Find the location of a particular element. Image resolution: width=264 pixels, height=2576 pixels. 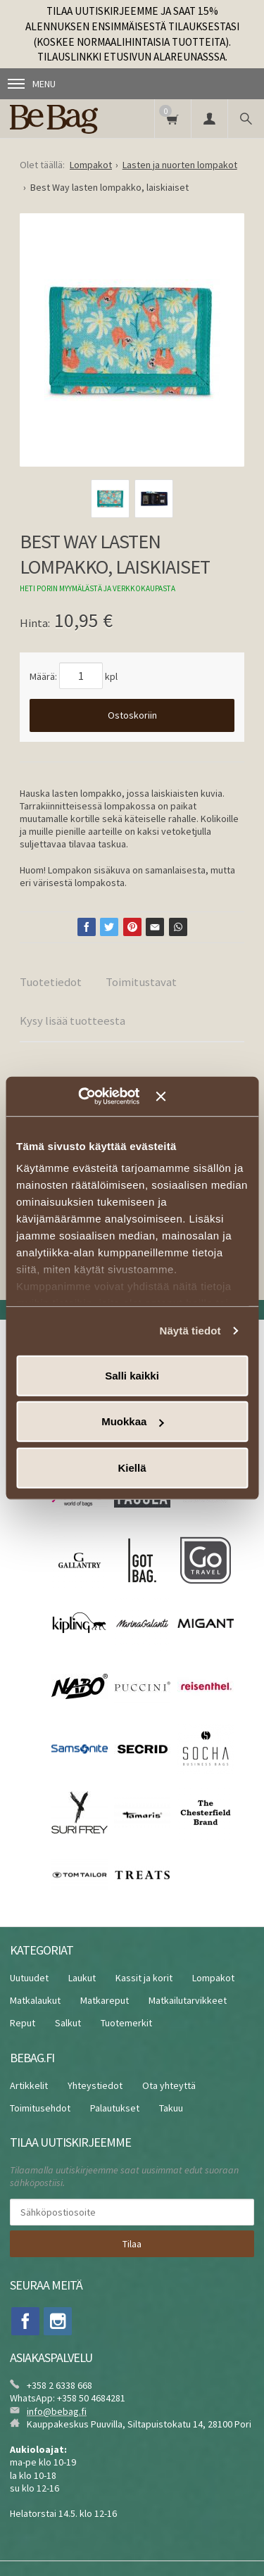

Näytä tiedot is located at coordinates (190, 1331).